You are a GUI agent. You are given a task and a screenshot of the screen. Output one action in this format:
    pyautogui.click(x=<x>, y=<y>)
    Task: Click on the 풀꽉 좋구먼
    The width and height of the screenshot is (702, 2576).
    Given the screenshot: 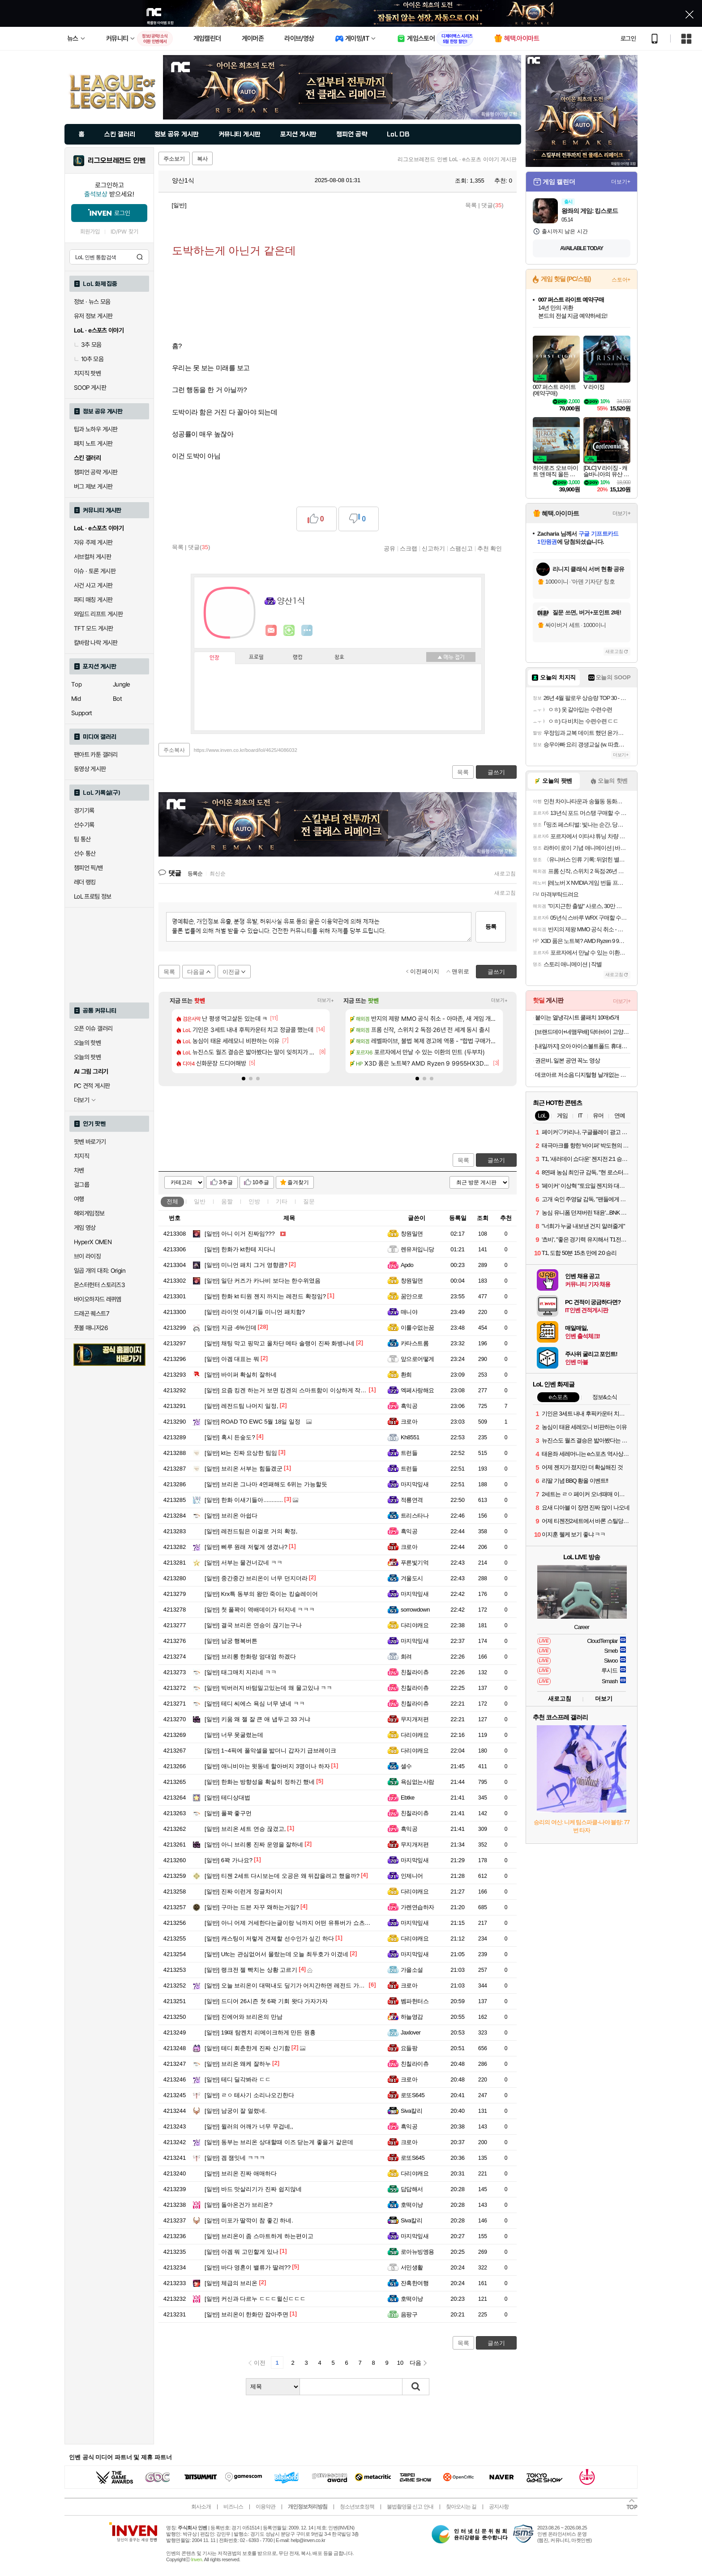 What is the action you would take?
    pyautogui.click(x=228, y=1813)
    